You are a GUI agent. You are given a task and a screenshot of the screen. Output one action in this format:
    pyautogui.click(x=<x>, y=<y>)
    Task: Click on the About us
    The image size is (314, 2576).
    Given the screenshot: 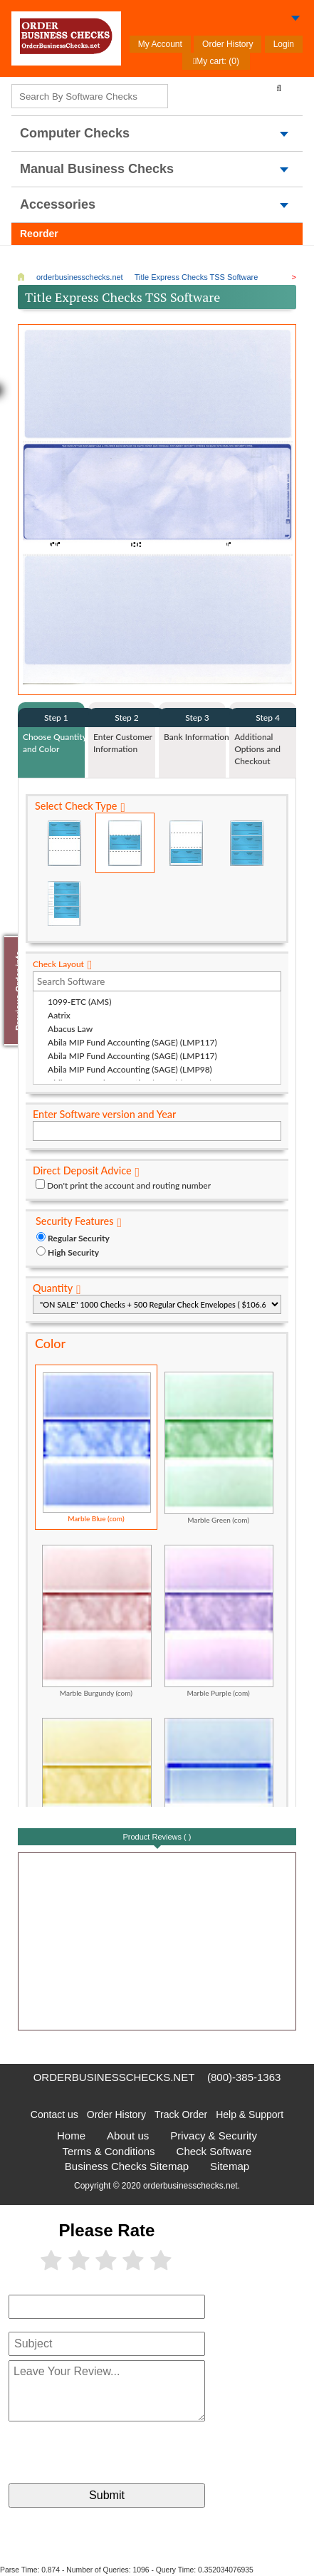 What is the action you would take?
    pyautogui.click(x=128, y=2135)
    